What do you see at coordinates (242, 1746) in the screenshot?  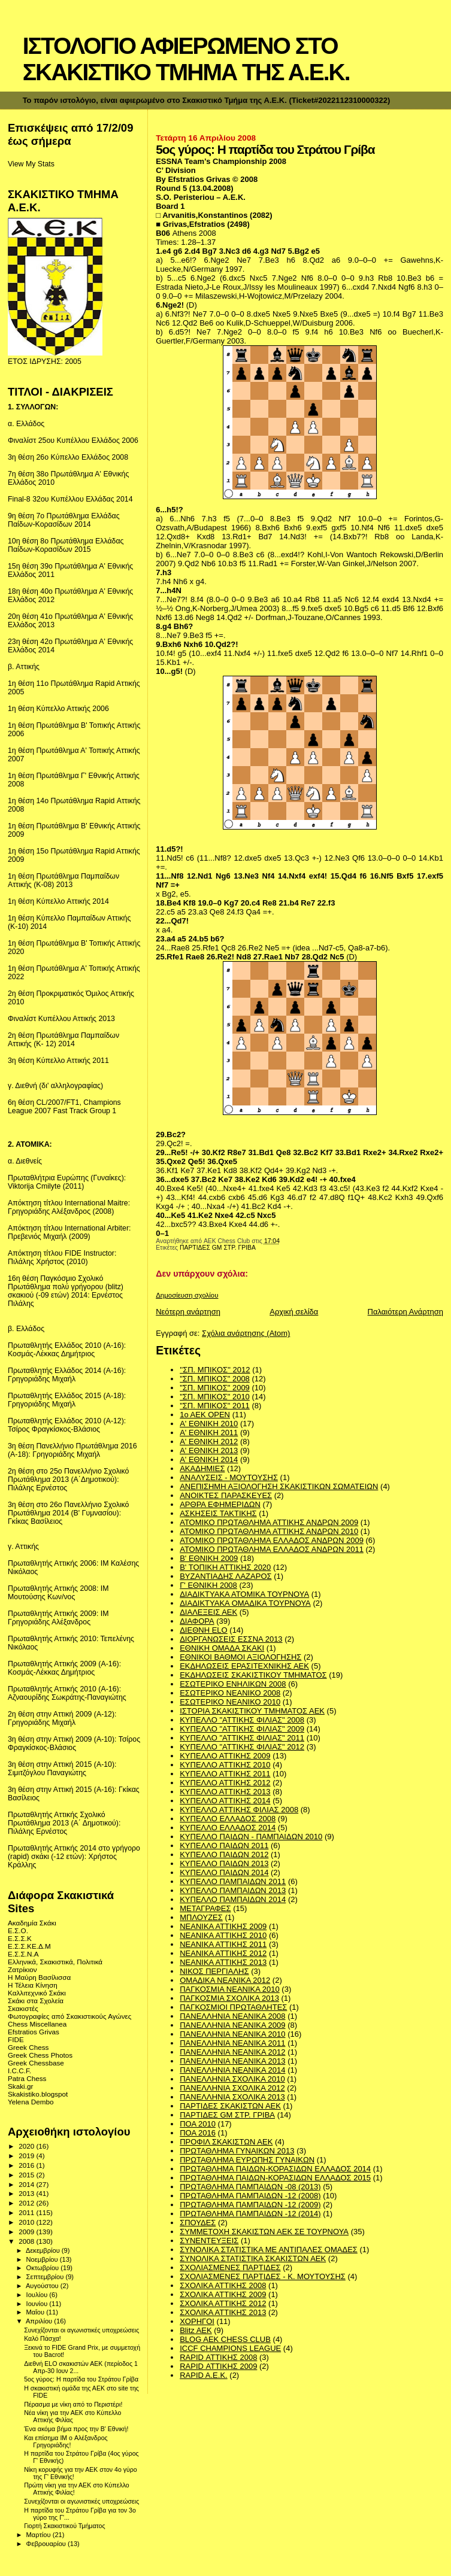 I see `ΚΥΠΕΛΛΟ "ΑΤΤΙΚΗΣ ΦΙΛΙΑΣ" 2012` at bounding box center [242, 1746].